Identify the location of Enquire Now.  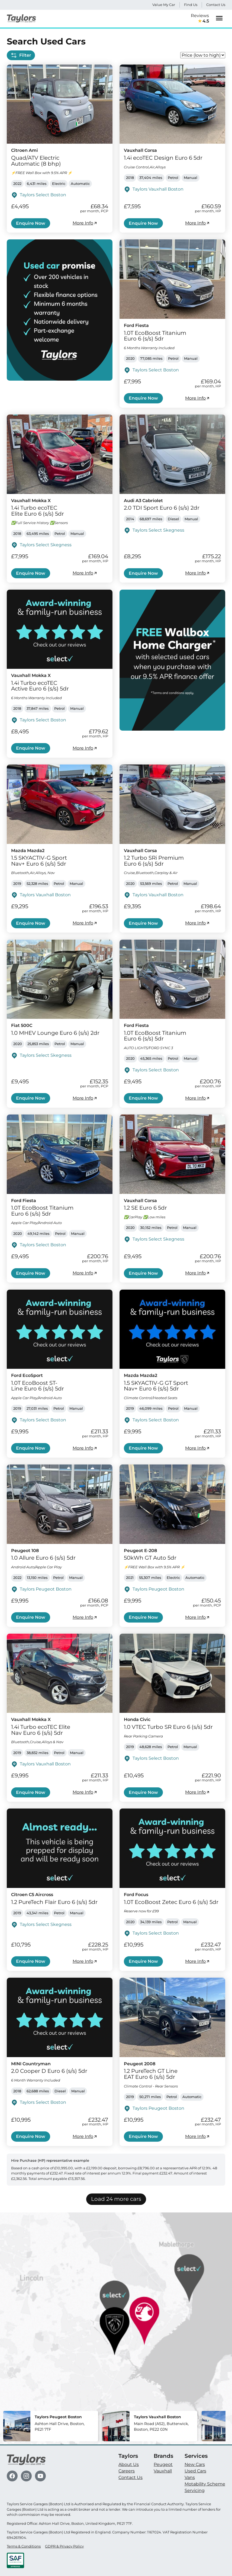
(30, 223).